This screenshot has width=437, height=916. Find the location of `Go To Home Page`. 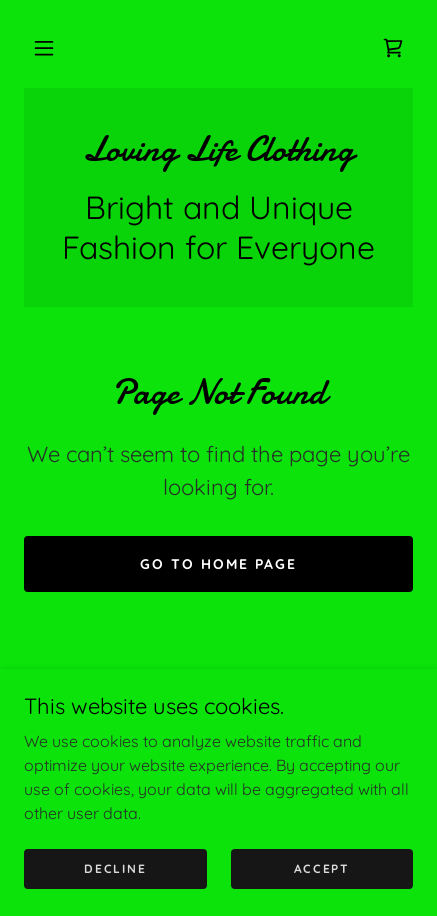

Go To Home Page is located at coordinates (218, 564).